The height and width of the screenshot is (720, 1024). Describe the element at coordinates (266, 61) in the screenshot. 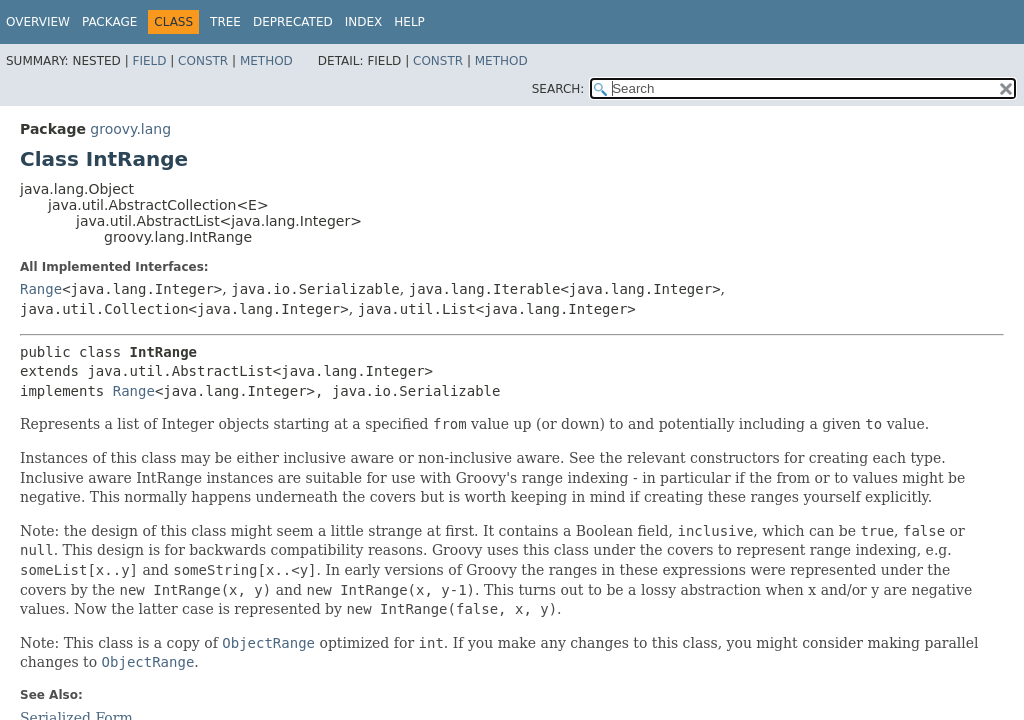

I see `Method` at that location.